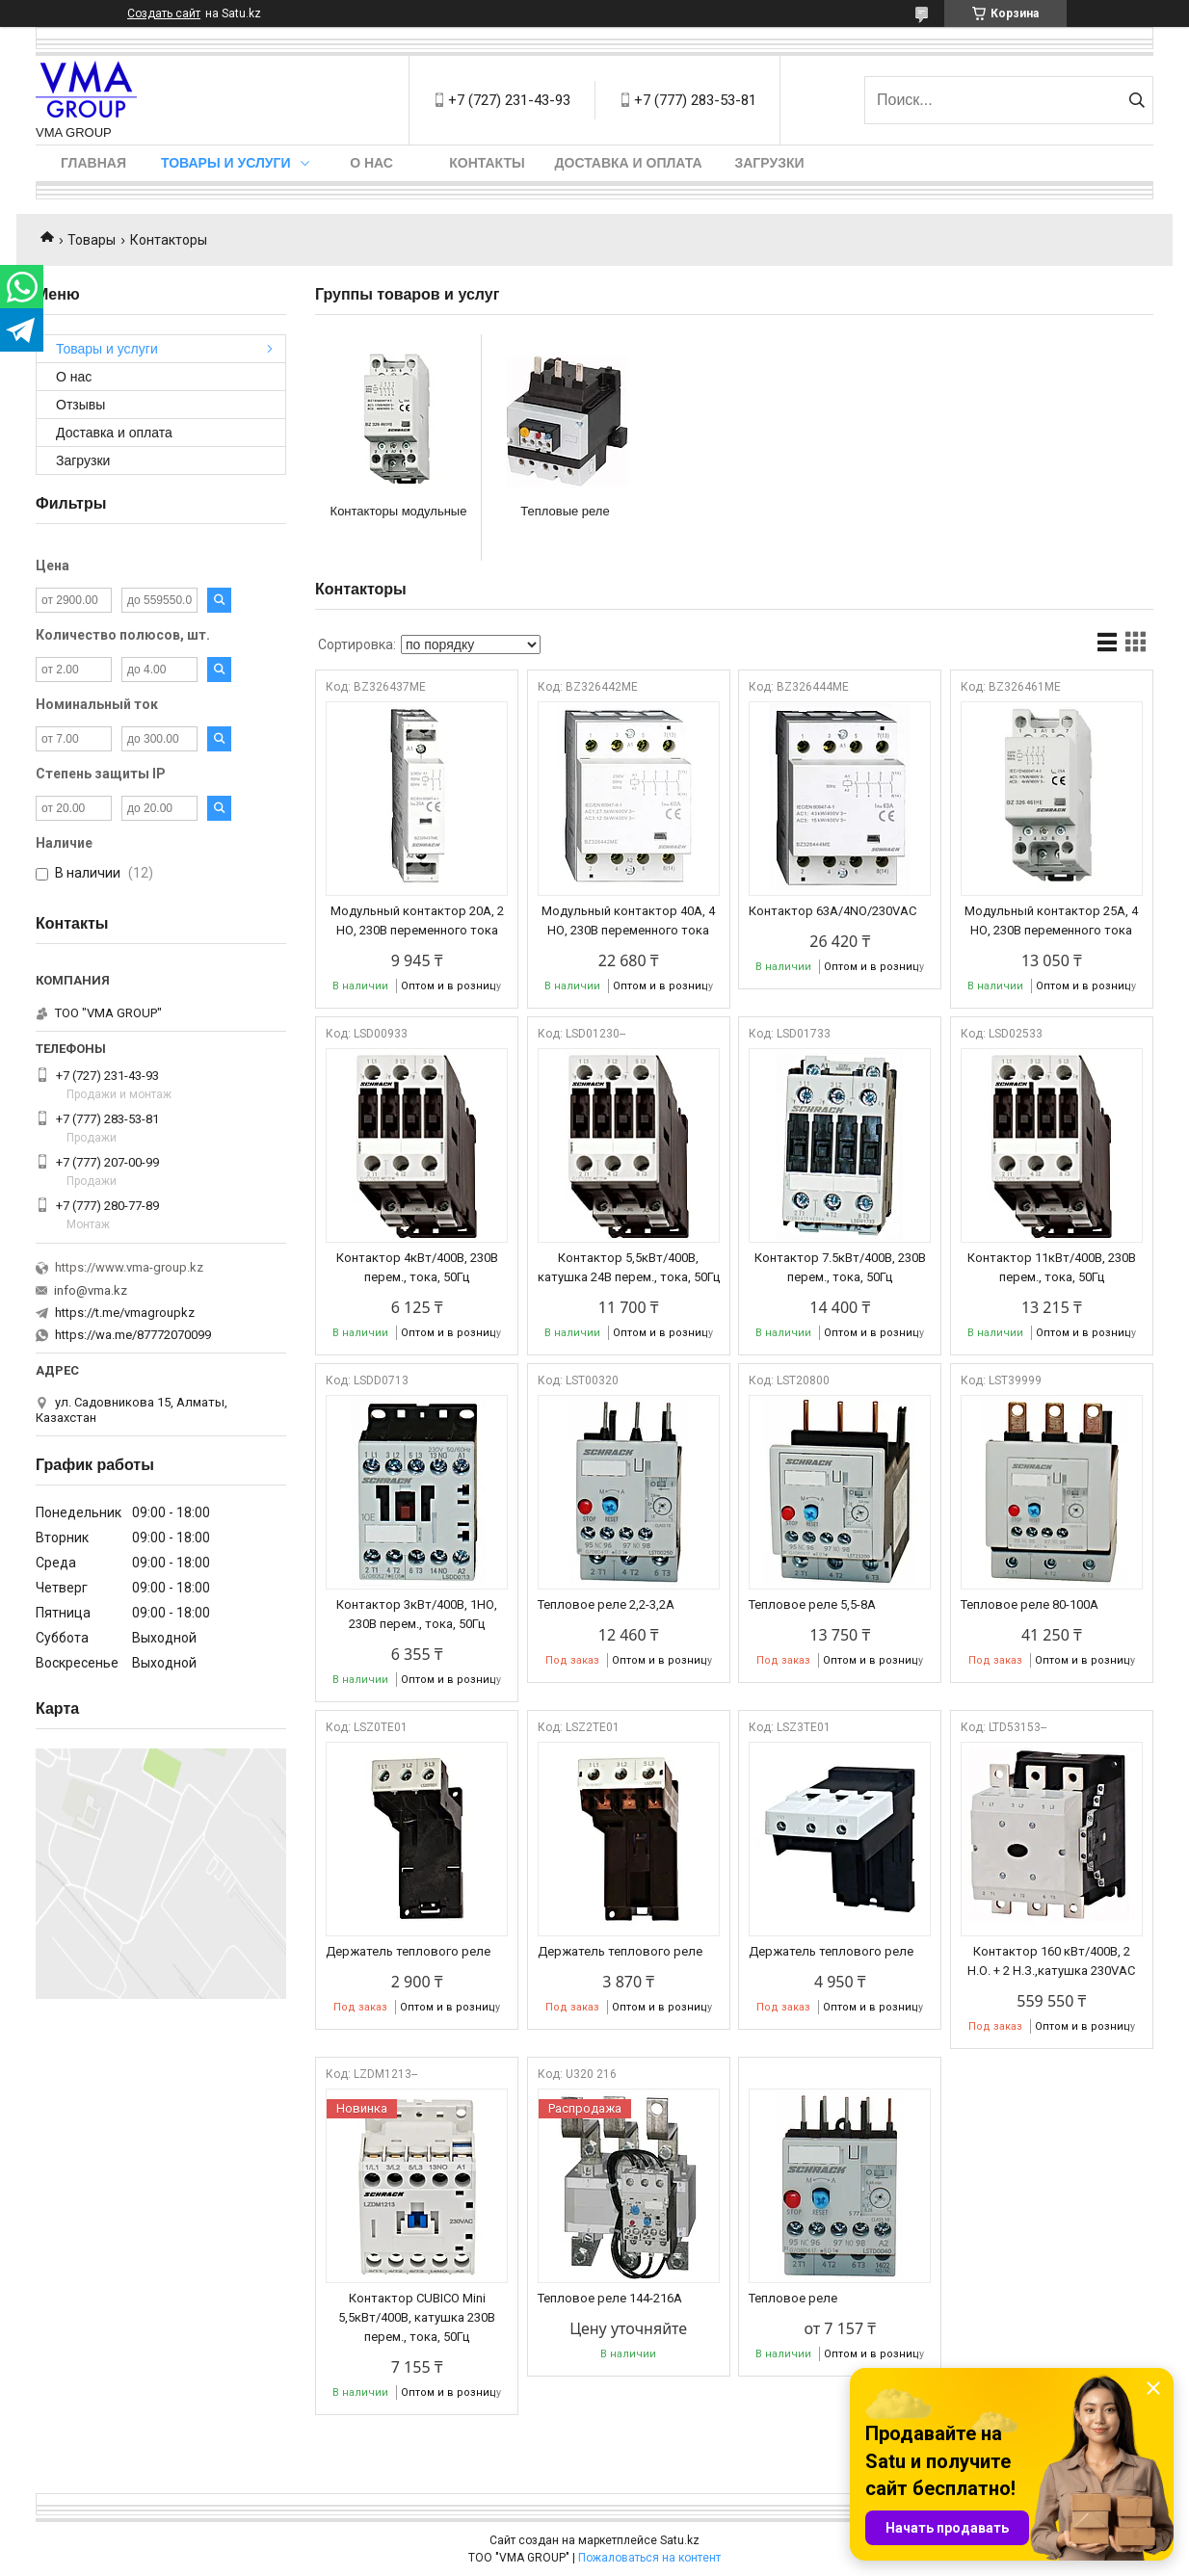 The image size is (1189, 2576). I want to click on Контактор 5,5кВт/400В, катушка 24В перем., тока, 50Гц, so click(629, 1267).